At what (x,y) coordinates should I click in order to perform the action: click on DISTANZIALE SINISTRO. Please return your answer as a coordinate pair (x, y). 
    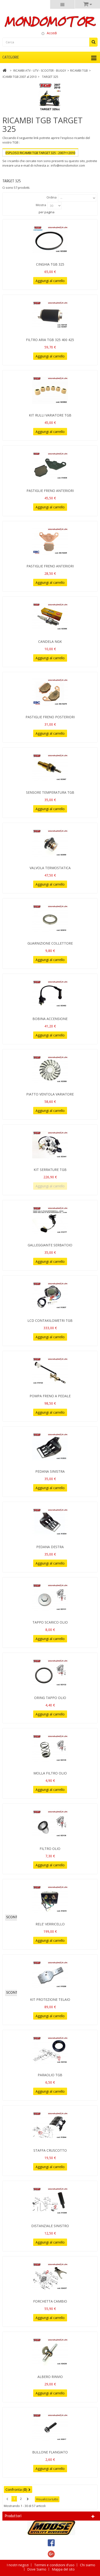
    Looking at the image, I should click on (50, 2226).